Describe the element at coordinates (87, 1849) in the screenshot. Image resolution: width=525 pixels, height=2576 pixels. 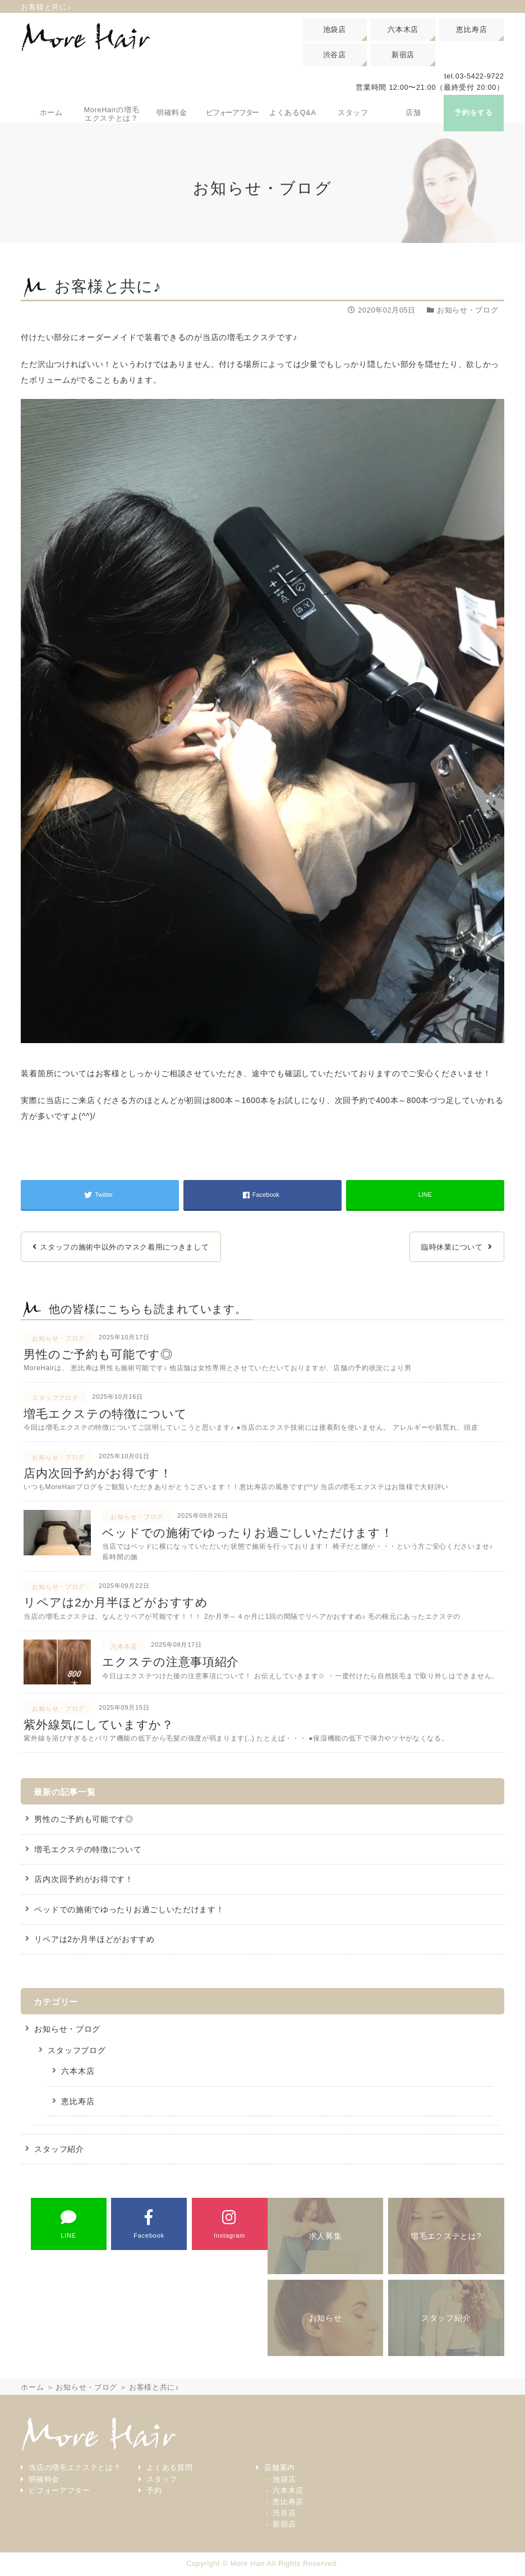
I see `増毛エクステの特徴について` at that location.